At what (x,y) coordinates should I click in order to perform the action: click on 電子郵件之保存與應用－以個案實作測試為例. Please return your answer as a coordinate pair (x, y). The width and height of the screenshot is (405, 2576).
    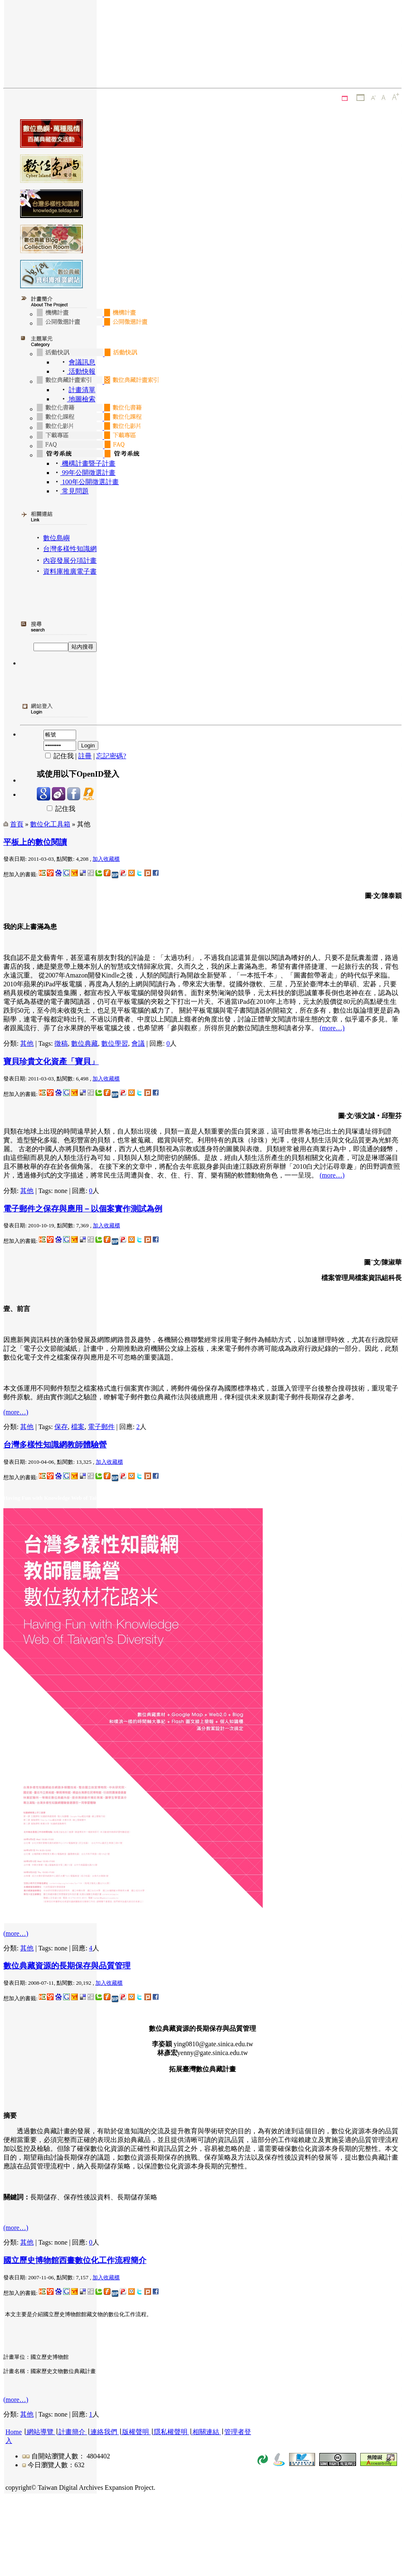
    Looking at the image, I should click on (82, 1208).